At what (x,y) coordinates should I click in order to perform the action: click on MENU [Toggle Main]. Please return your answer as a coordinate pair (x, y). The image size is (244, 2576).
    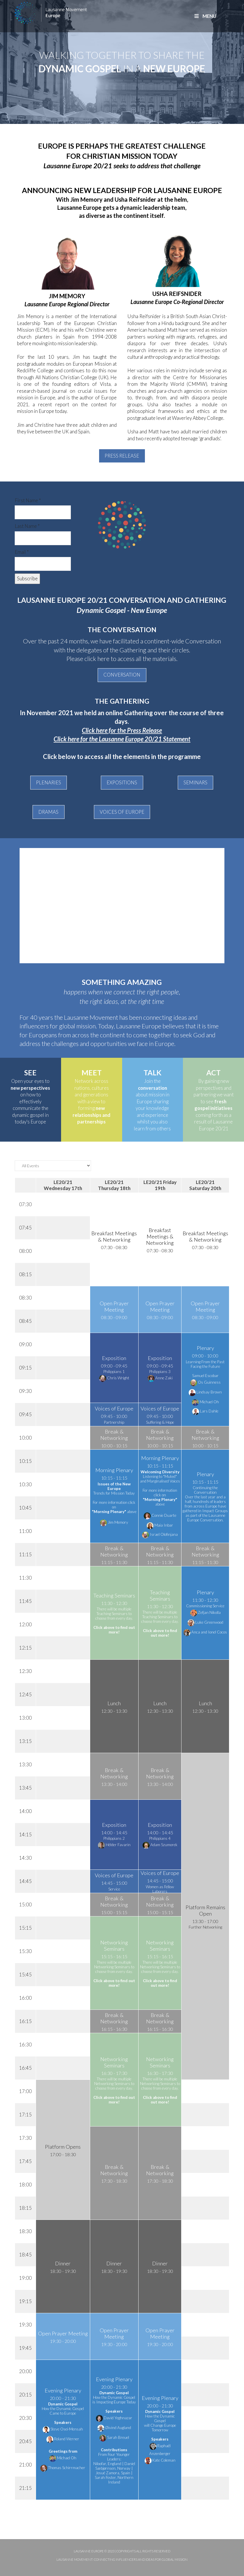
    Looking at the image, I should click on (204, 16).